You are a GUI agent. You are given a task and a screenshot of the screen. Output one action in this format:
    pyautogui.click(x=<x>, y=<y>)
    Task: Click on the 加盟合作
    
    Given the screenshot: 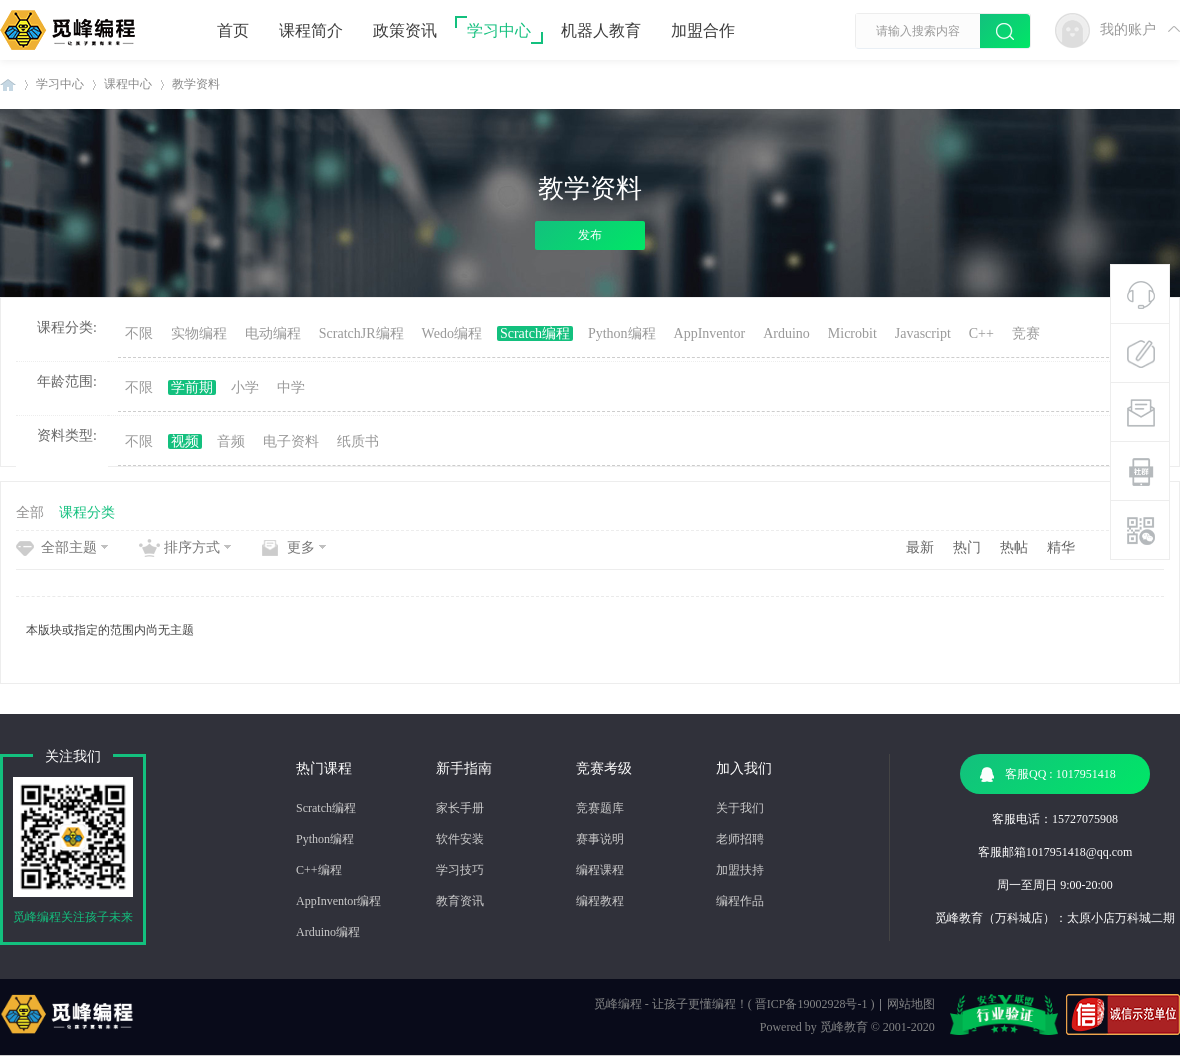 What is the action you would take?
    pyautogui.click(x=703, y=30)
    